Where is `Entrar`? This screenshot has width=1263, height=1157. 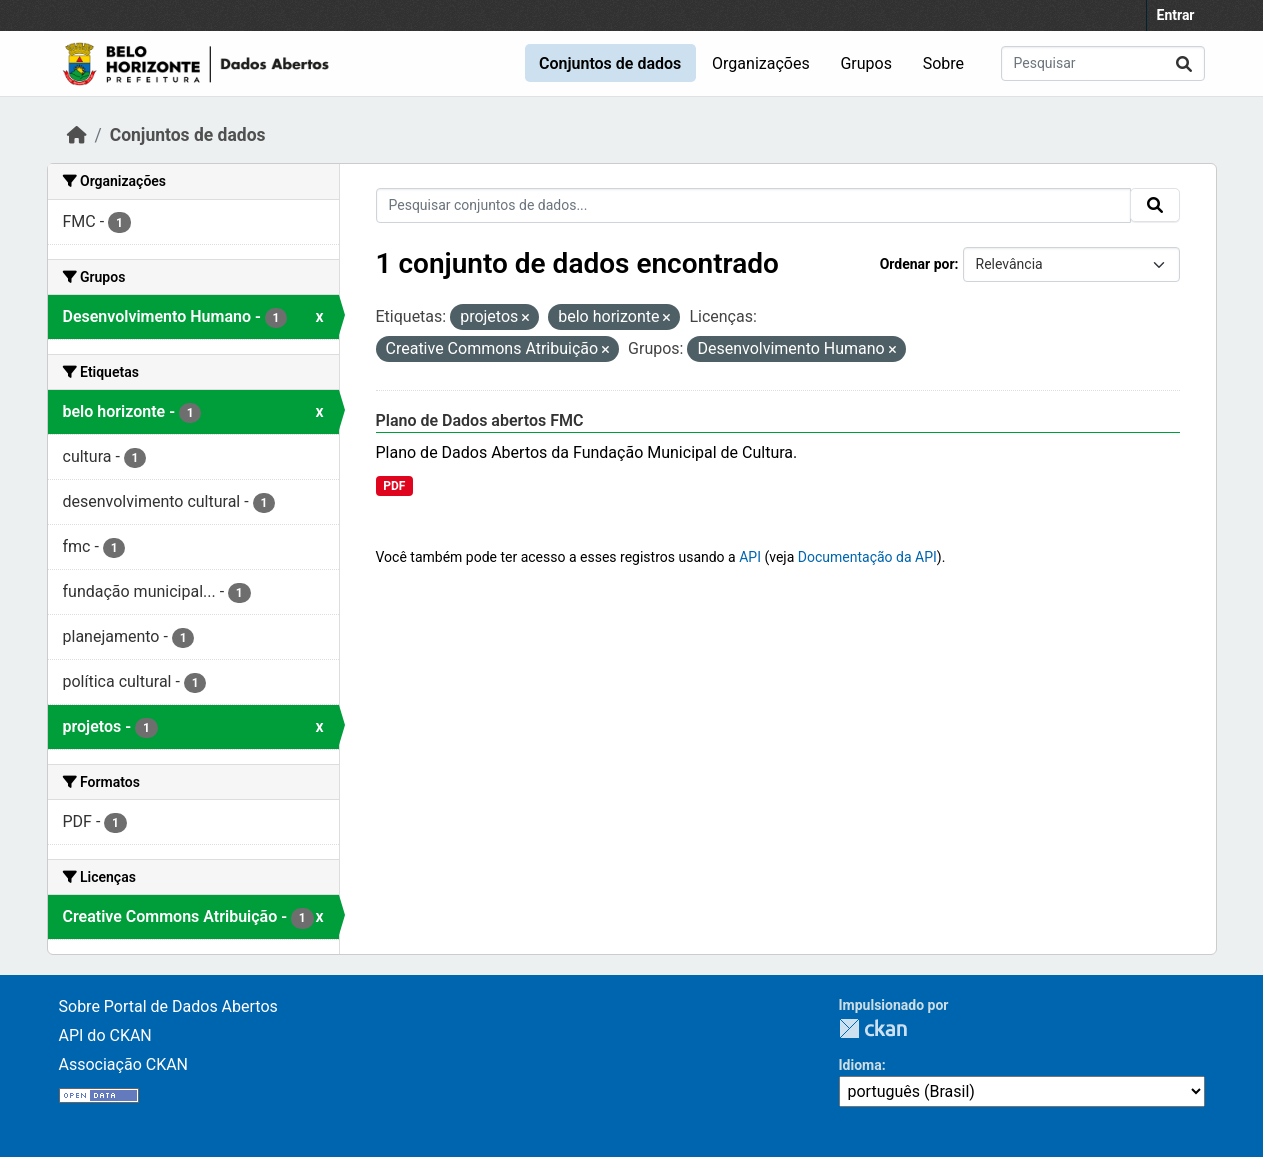
Entrar is located at coordinates (1176, 15).